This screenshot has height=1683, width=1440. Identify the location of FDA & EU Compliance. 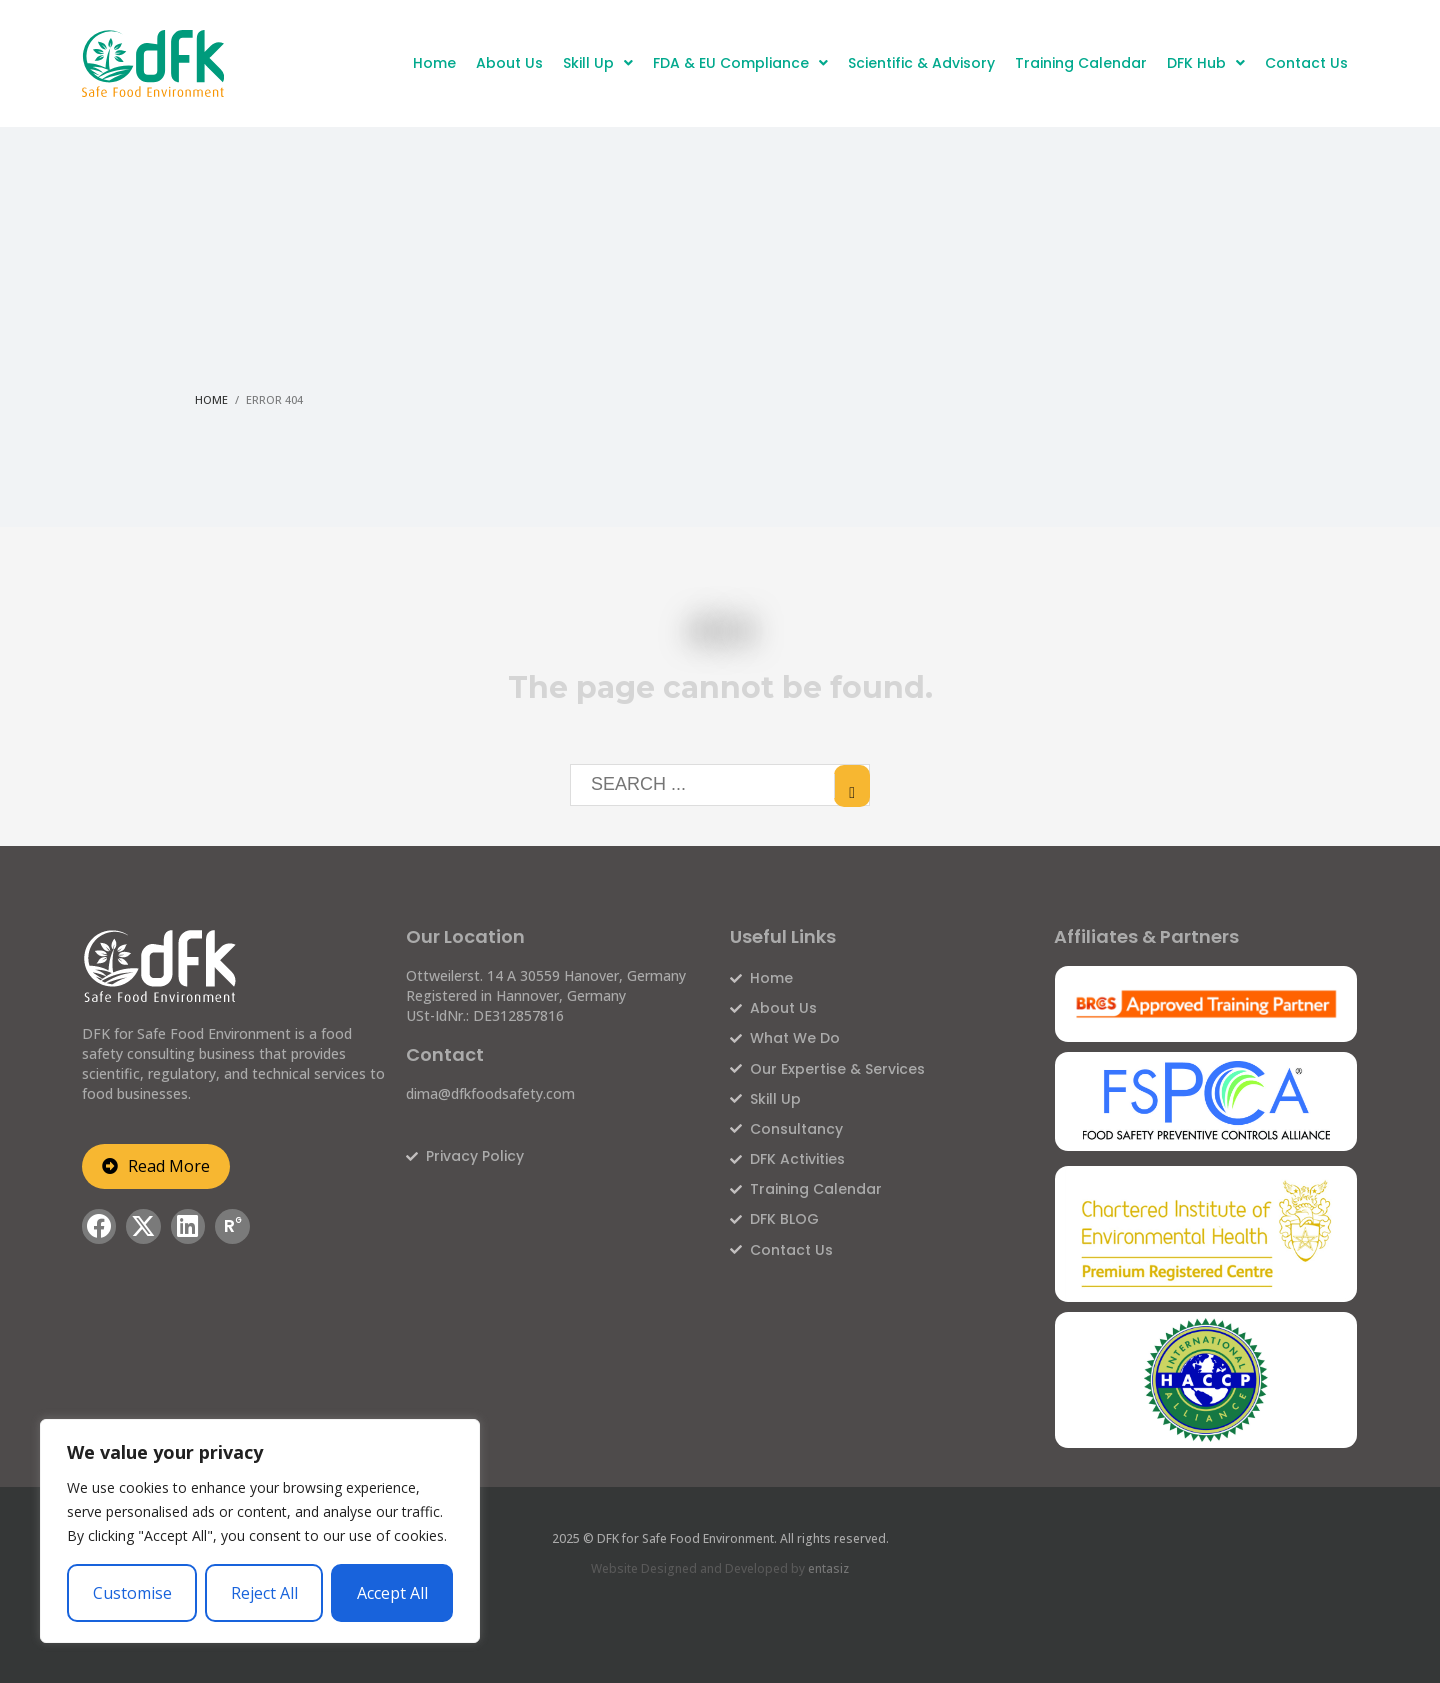
(740, 63).